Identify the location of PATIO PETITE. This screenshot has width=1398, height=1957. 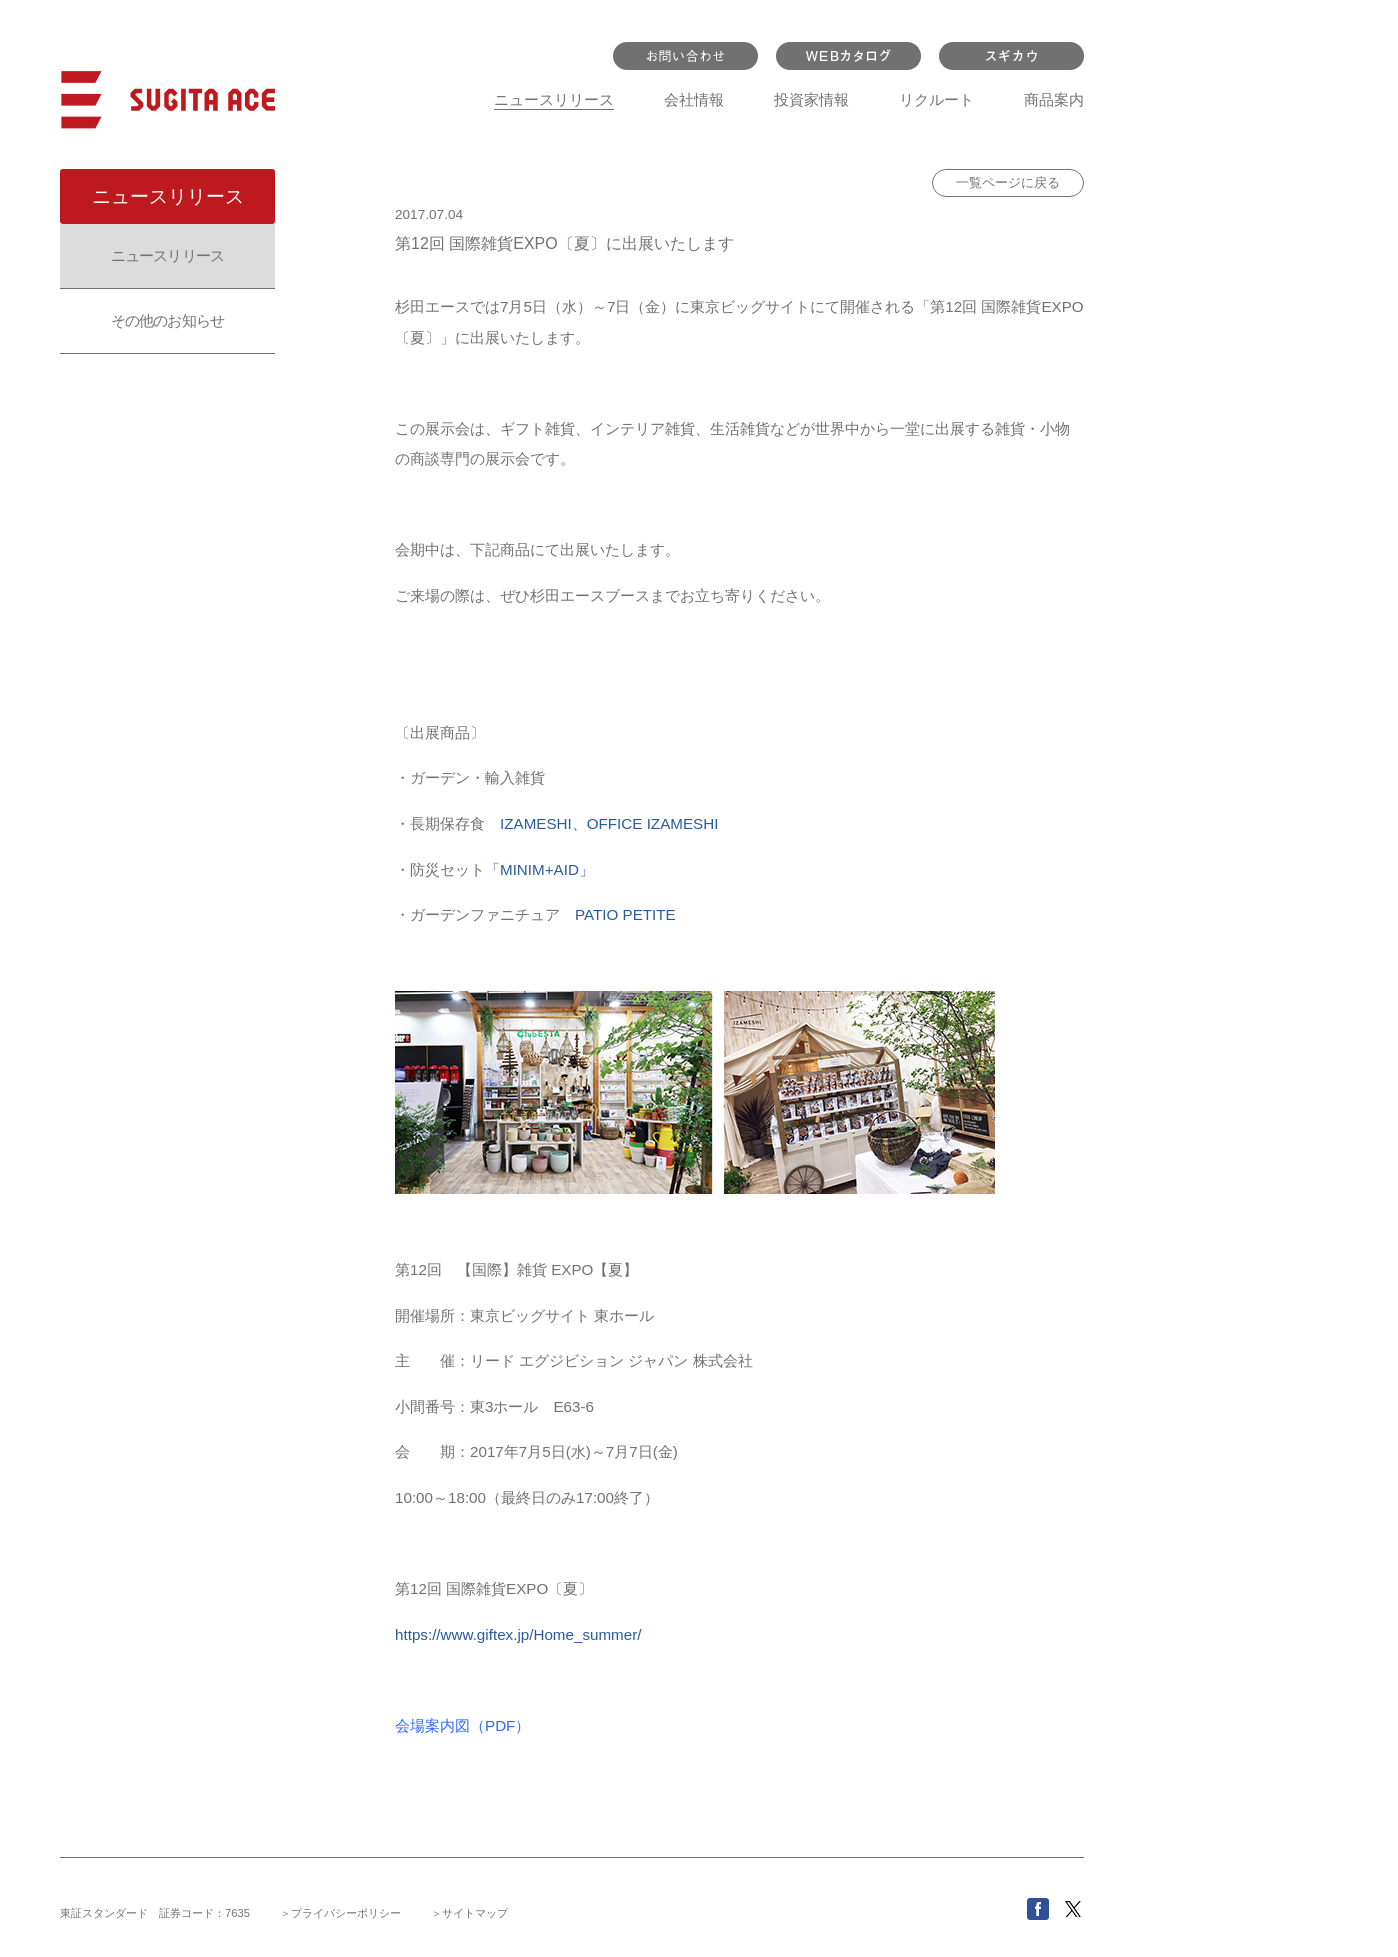
(625, 914).